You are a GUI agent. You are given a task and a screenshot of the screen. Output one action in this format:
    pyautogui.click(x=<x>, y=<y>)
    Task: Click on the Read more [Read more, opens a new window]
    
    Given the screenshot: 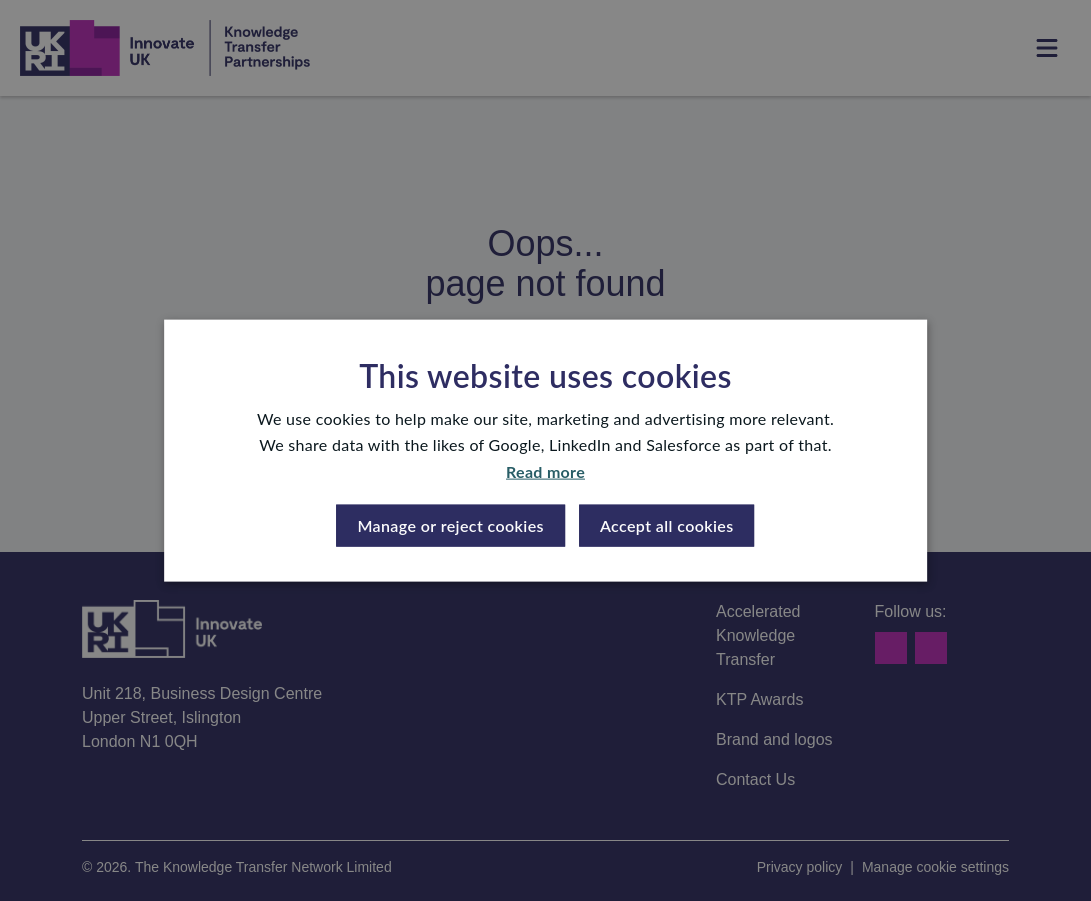 What is the action you would take?
    pyautogui.click(x=545, y=470)
    